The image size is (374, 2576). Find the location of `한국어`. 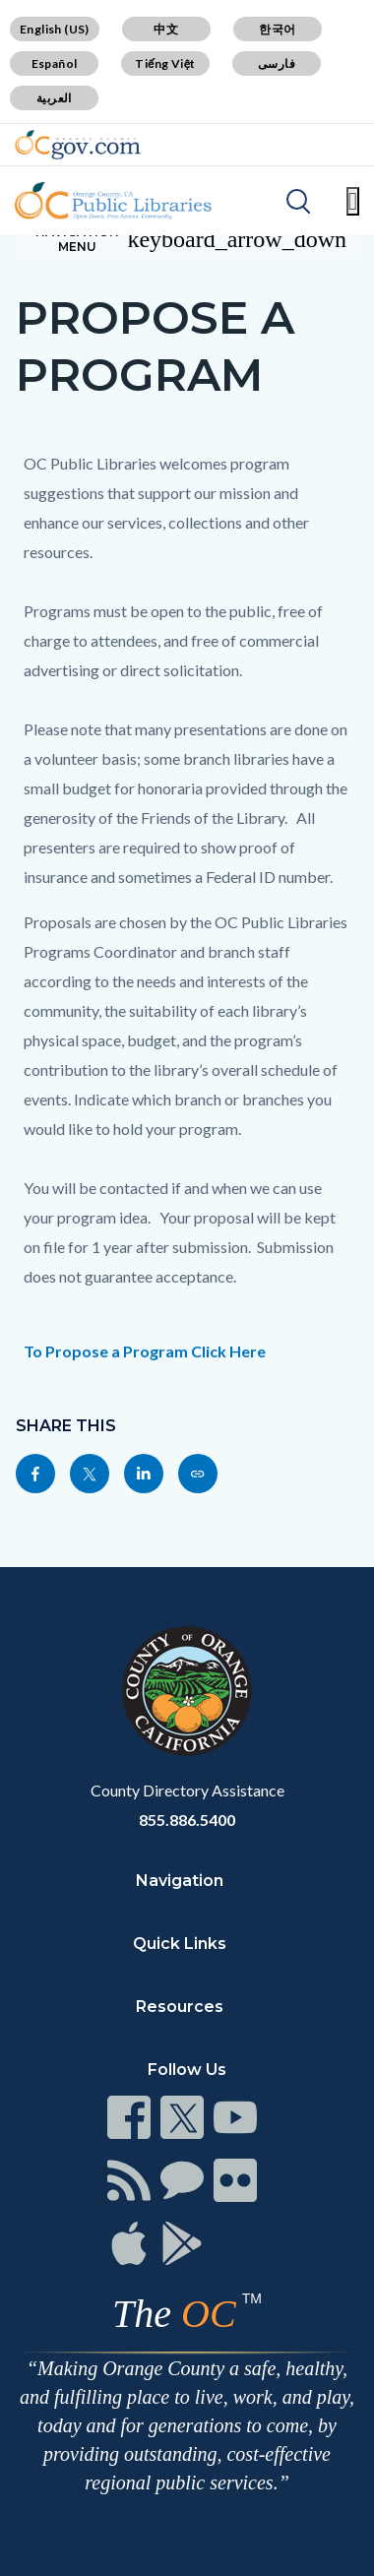

한국어 is located at coordinates (277, 29).